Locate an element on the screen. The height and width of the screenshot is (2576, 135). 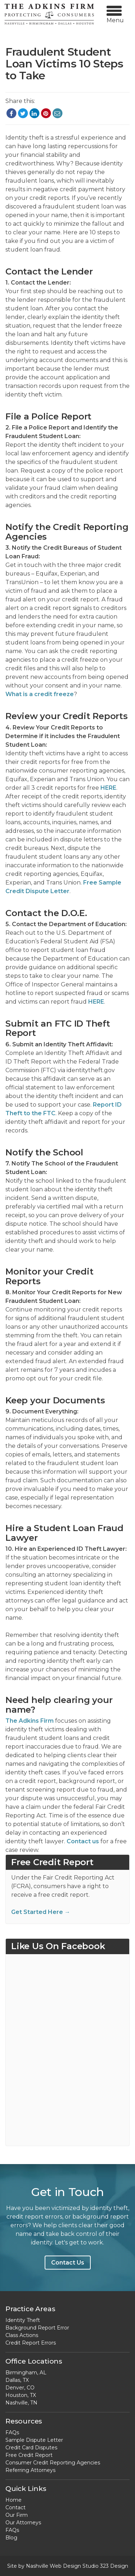
Blog is located at coordinates (11, 2537).